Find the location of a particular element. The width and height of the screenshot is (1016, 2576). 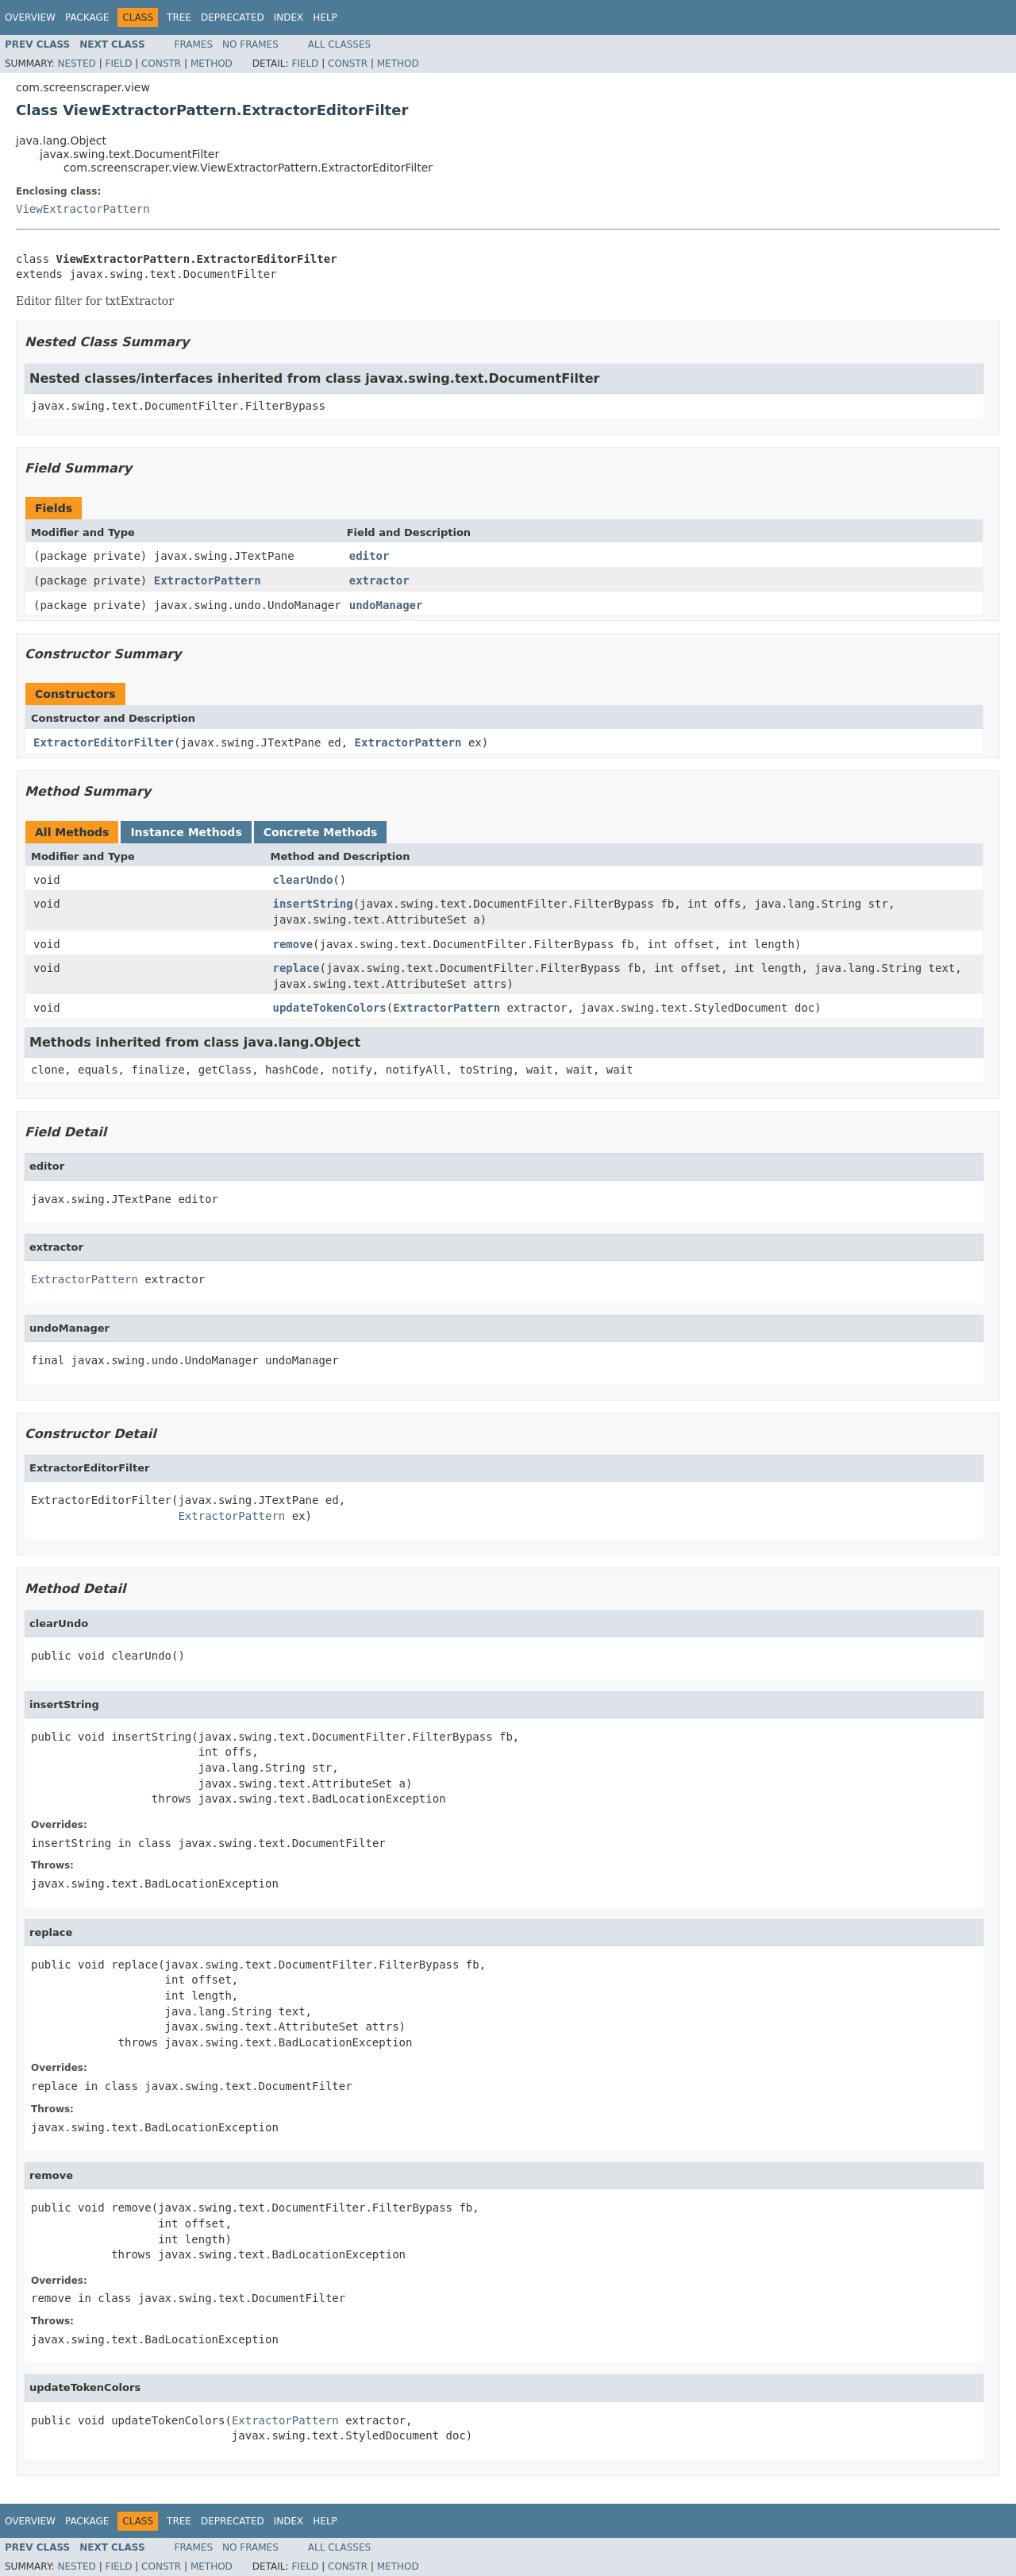

Constr is located at coordinates (161, 63).